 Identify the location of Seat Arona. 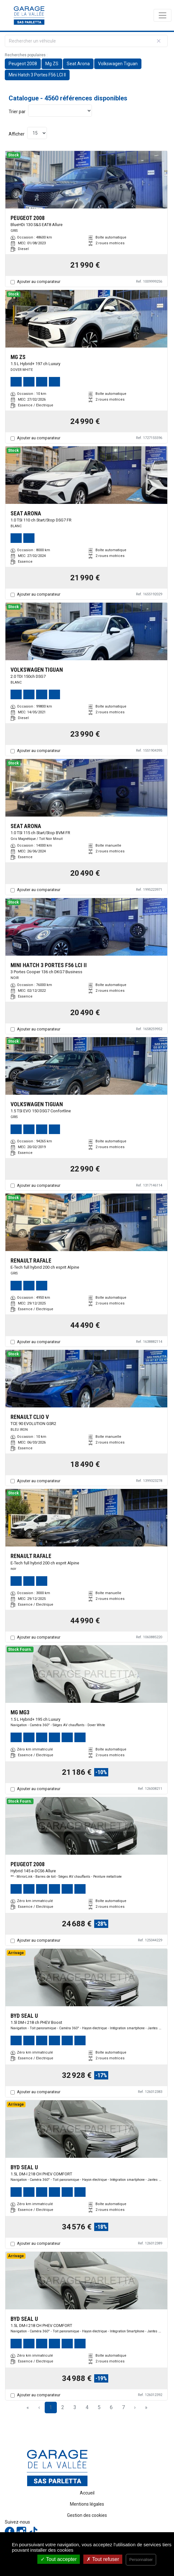
(78, 63).